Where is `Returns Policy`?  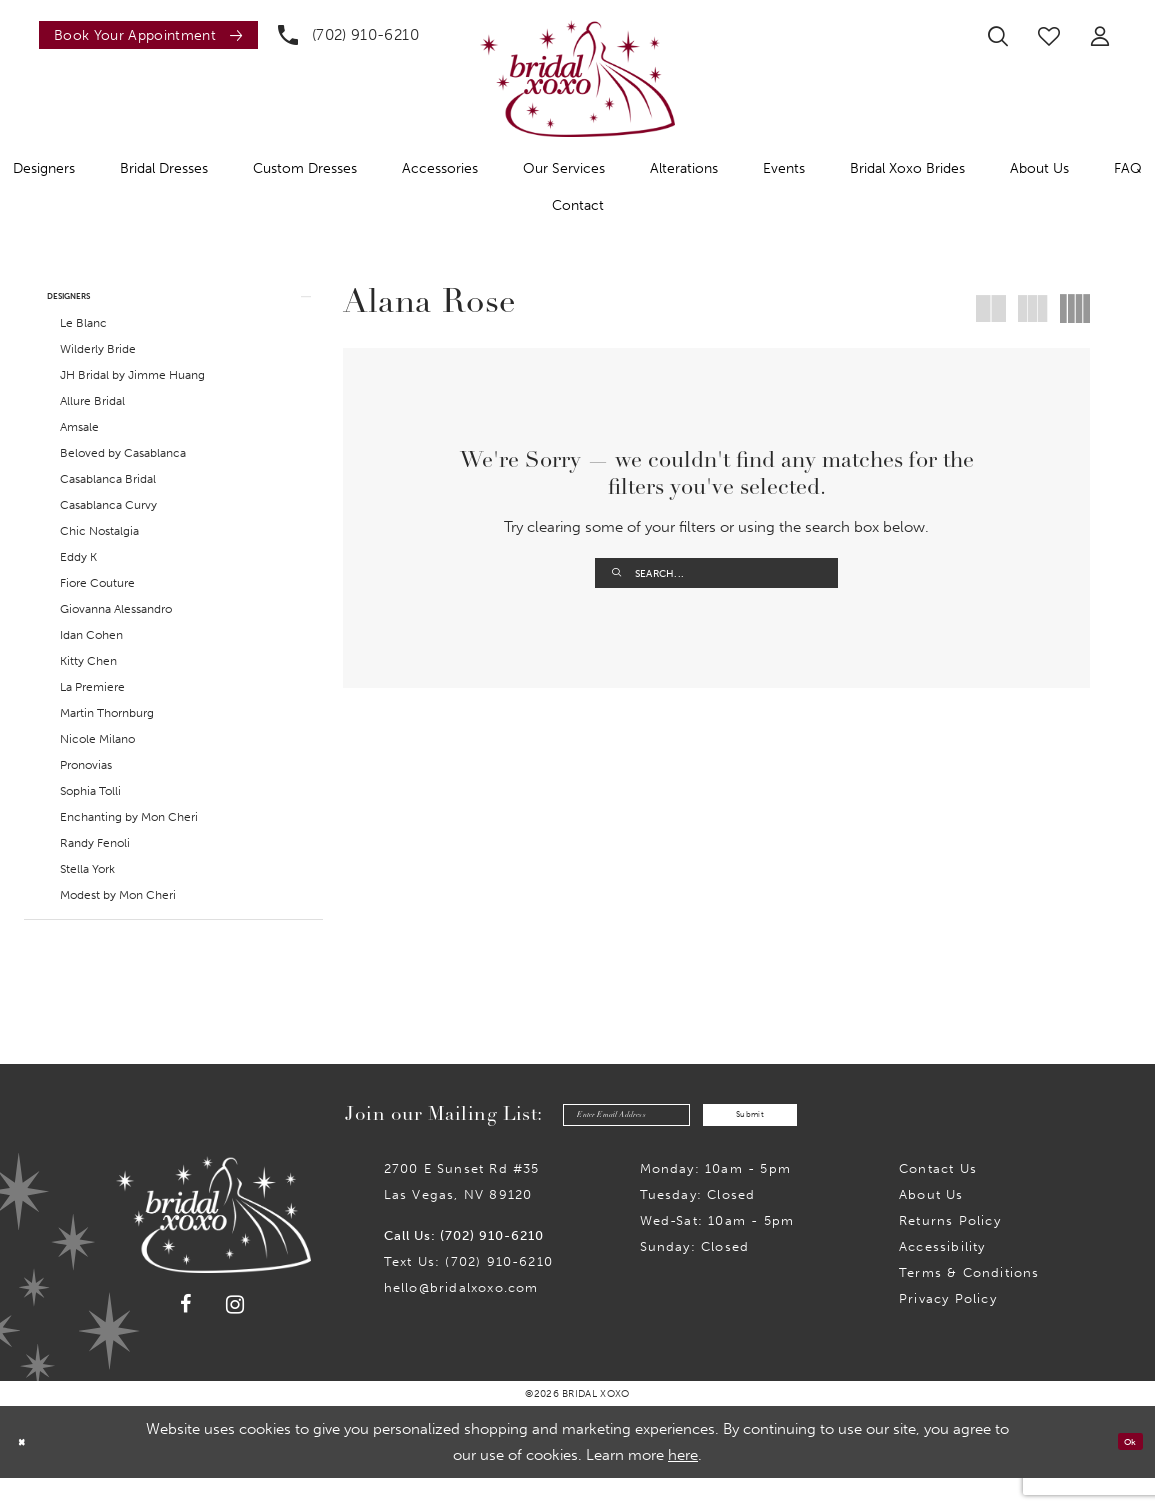 Returns Policy is located at coordinates (950, 1251).